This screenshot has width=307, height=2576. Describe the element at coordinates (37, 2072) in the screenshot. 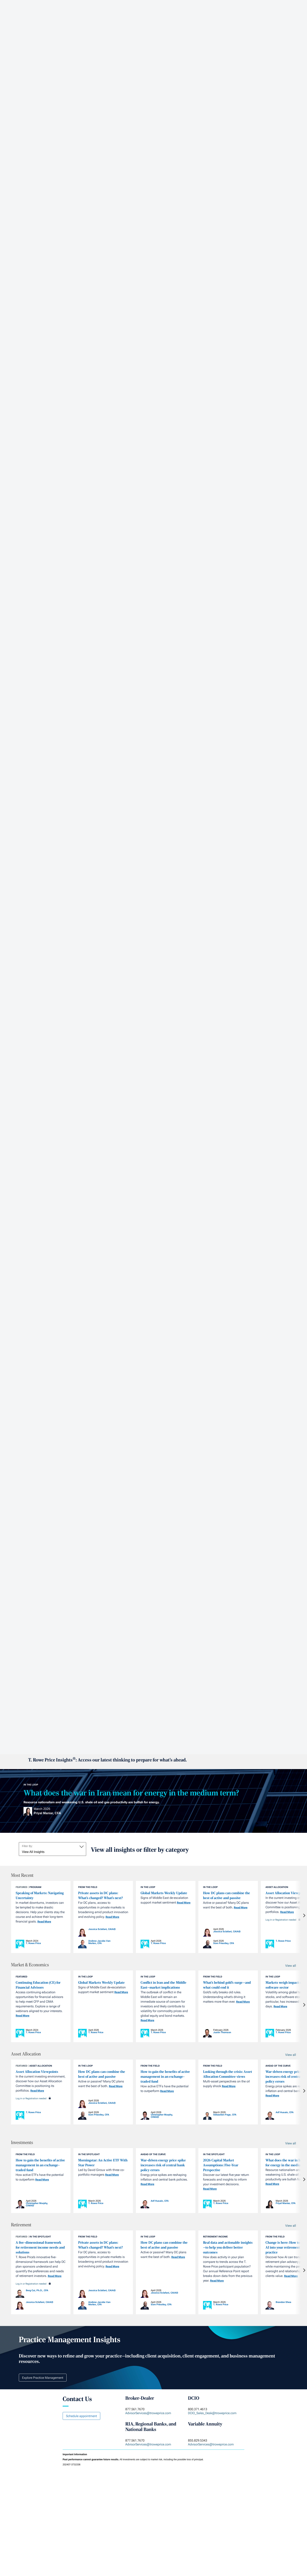

I see `Asset Allocation Viewpoints` at that location.